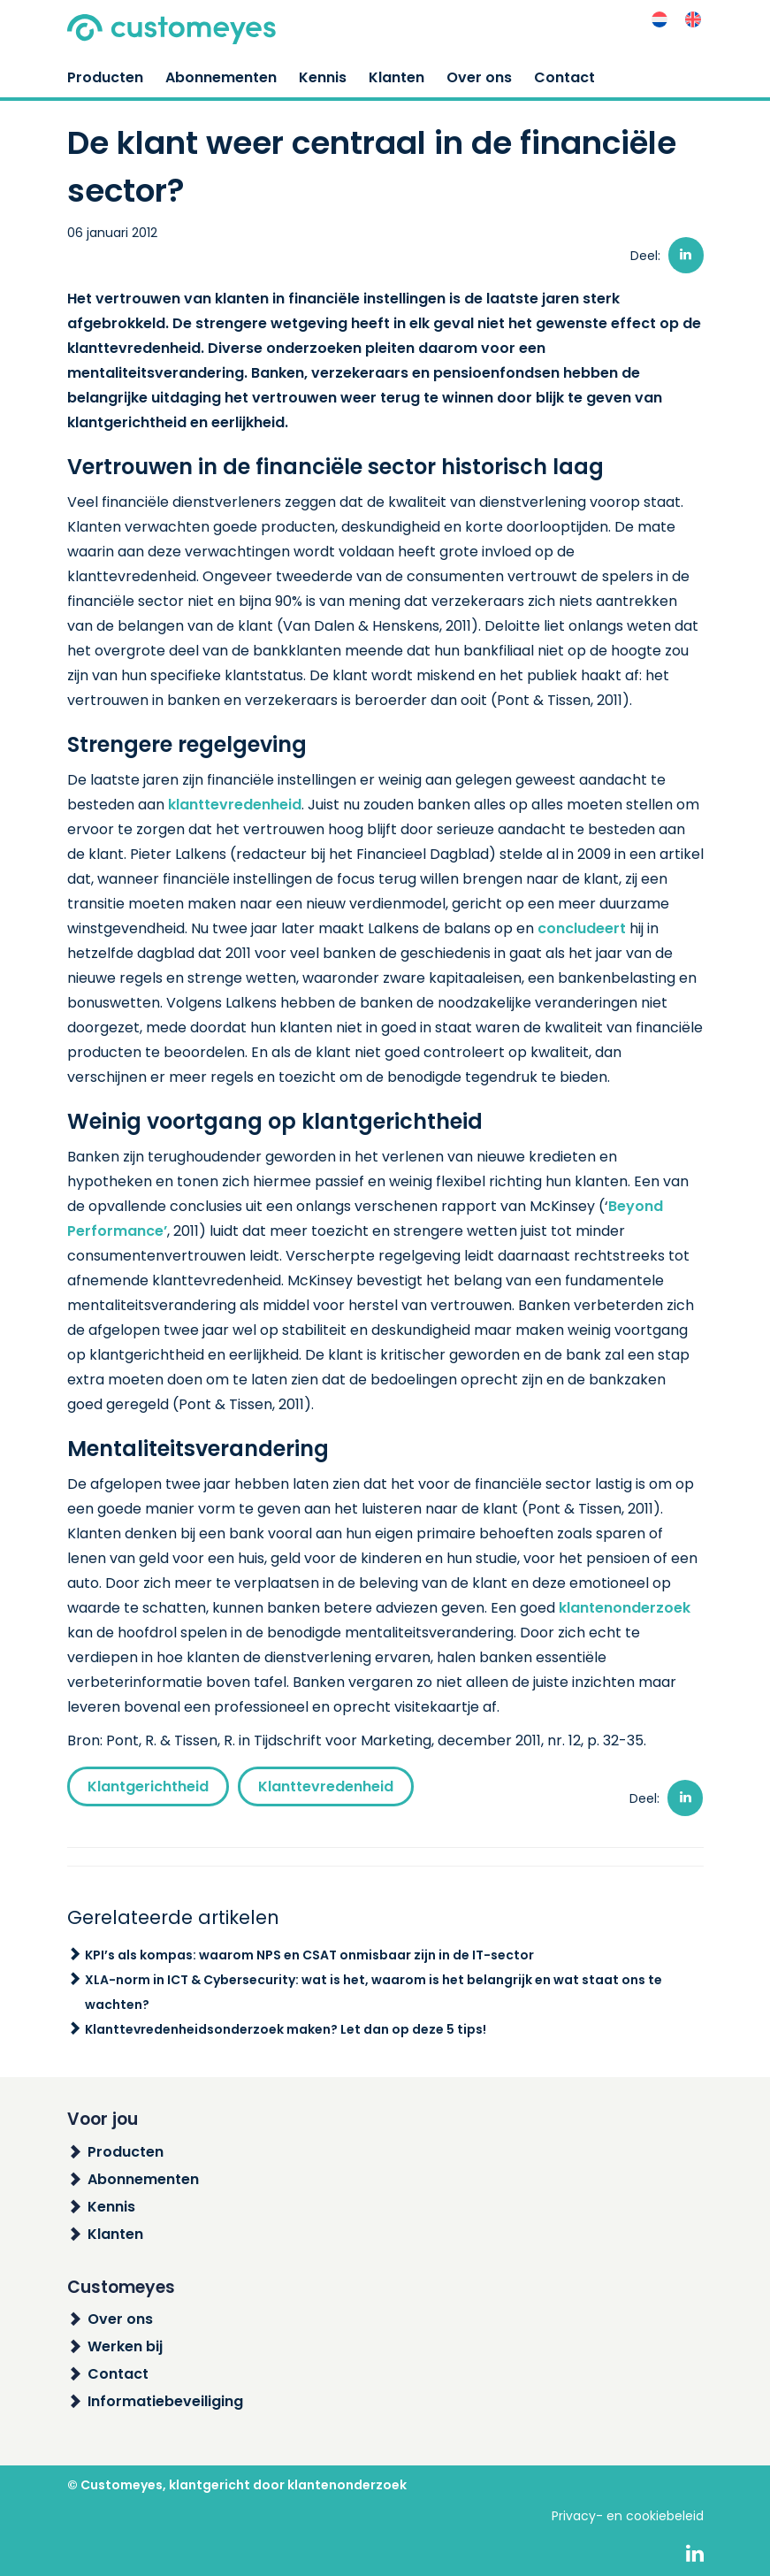 This screenshot has height=2576, width=770. Describe the element at coordinates (105, 77) in the screenshot. I see `Producten` at that location.